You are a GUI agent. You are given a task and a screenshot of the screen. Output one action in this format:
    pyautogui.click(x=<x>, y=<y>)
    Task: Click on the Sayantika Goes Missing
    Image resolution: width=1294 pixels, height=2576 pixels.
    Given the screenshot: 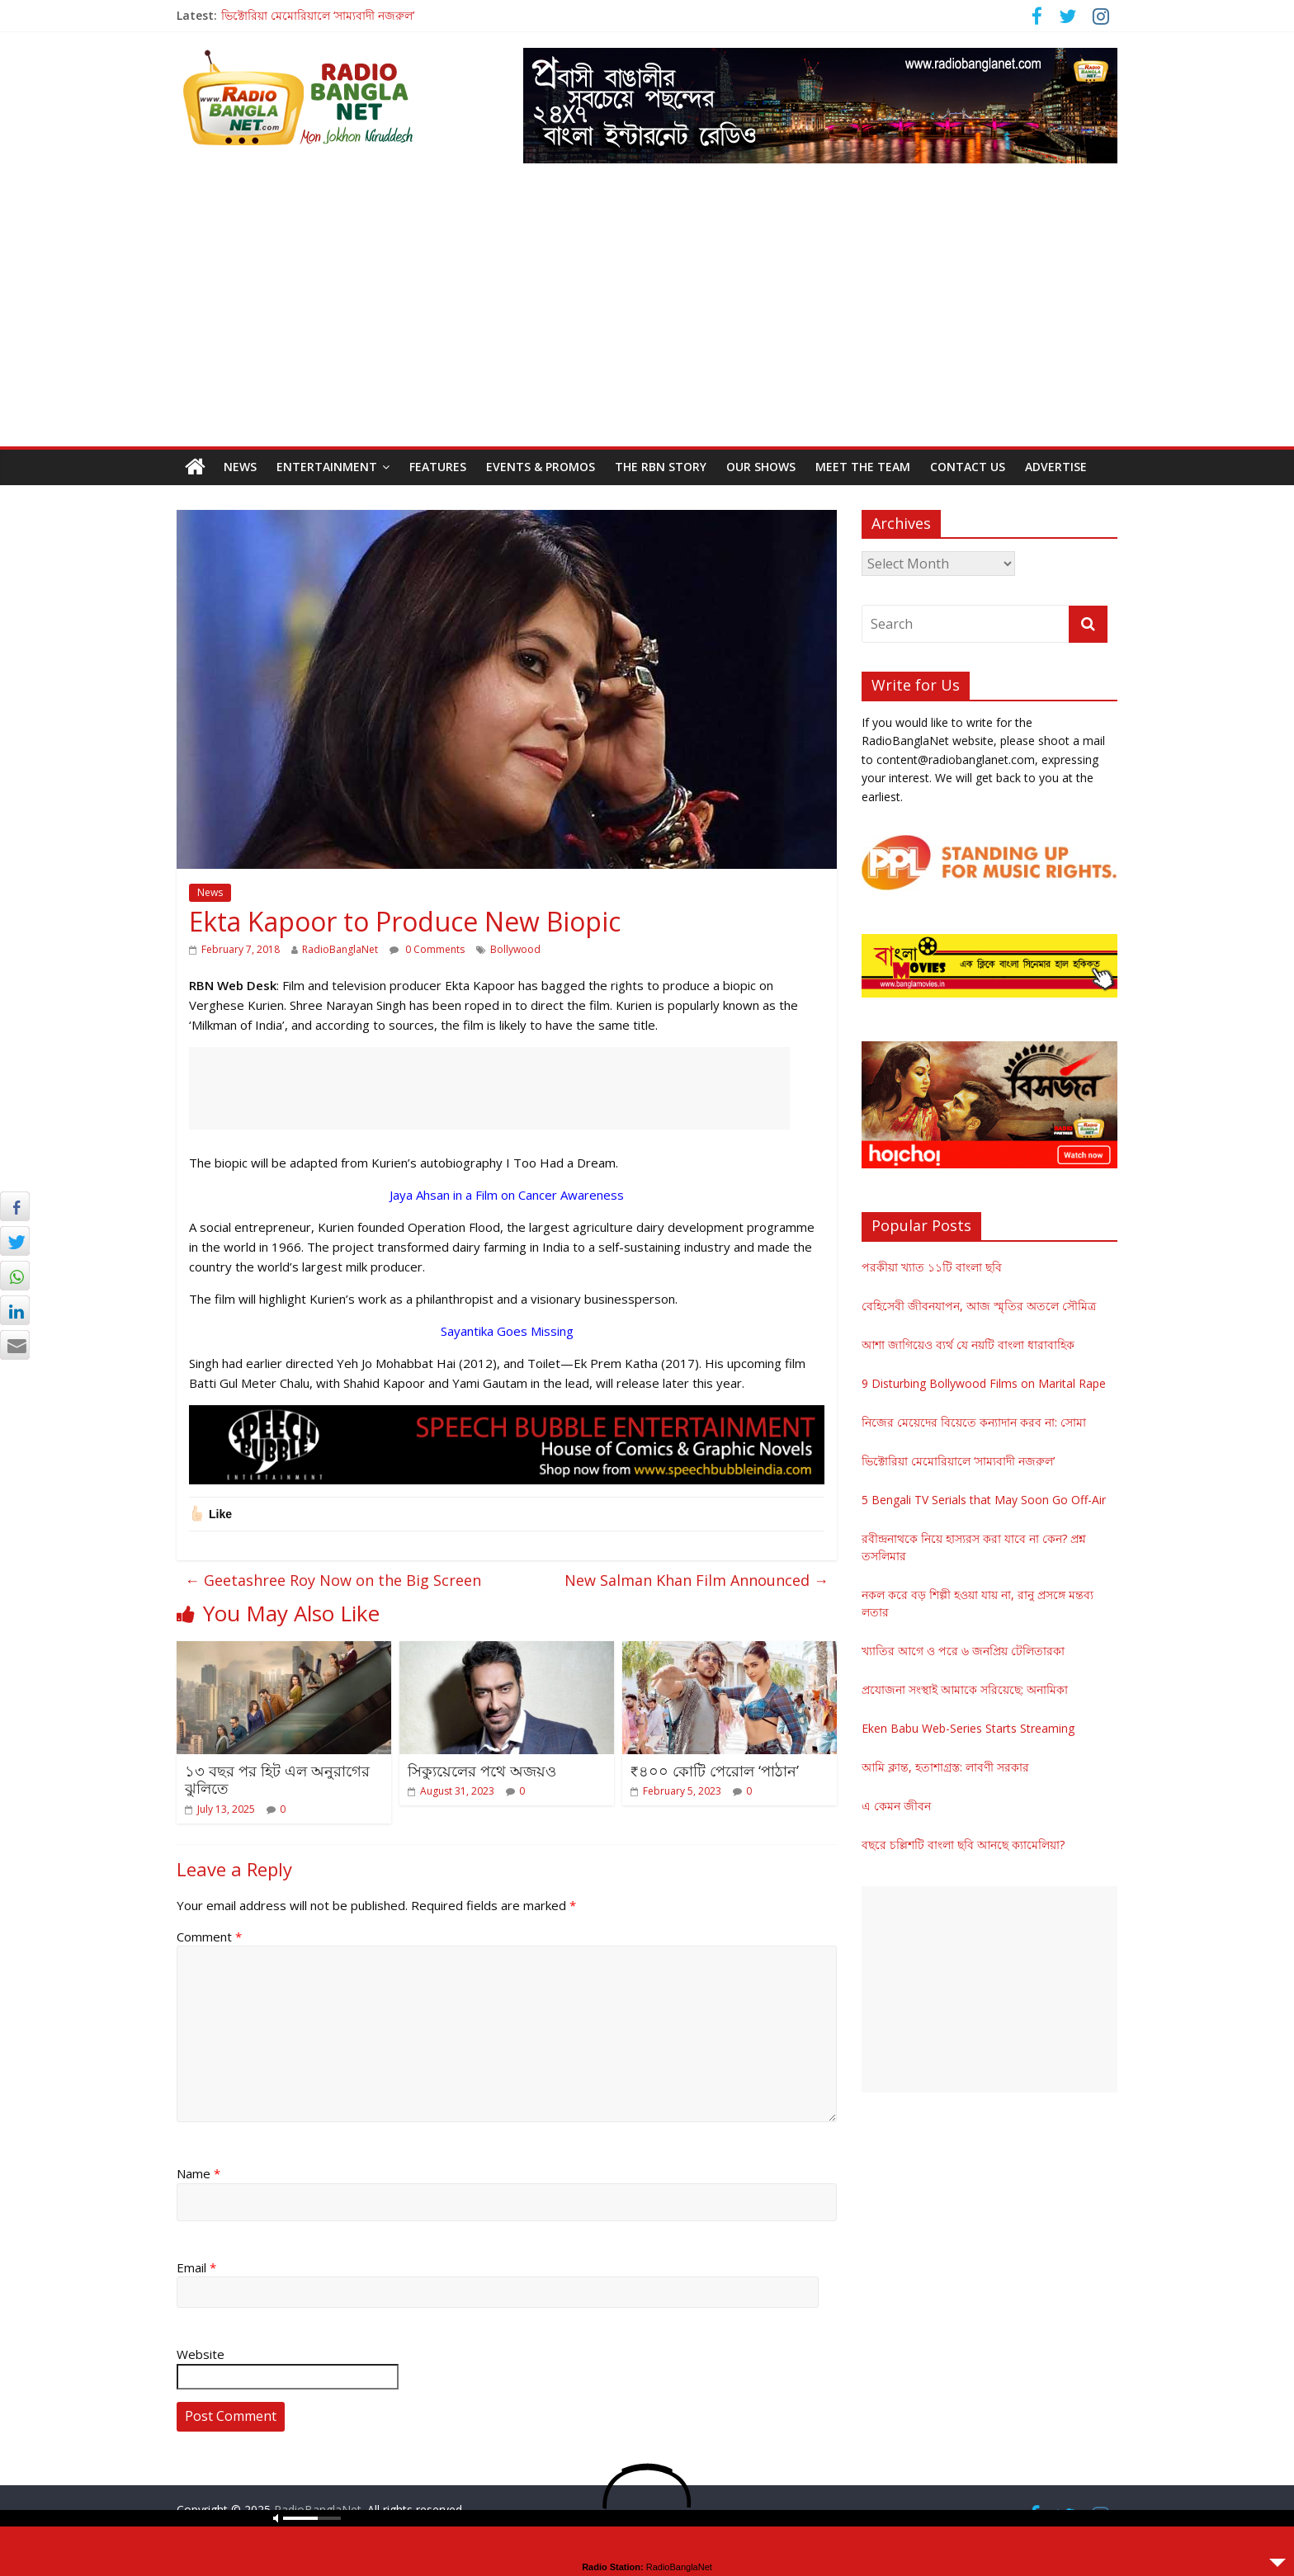 What is the action you would take?
    pyautogui.click(x=507, y=1331)
    